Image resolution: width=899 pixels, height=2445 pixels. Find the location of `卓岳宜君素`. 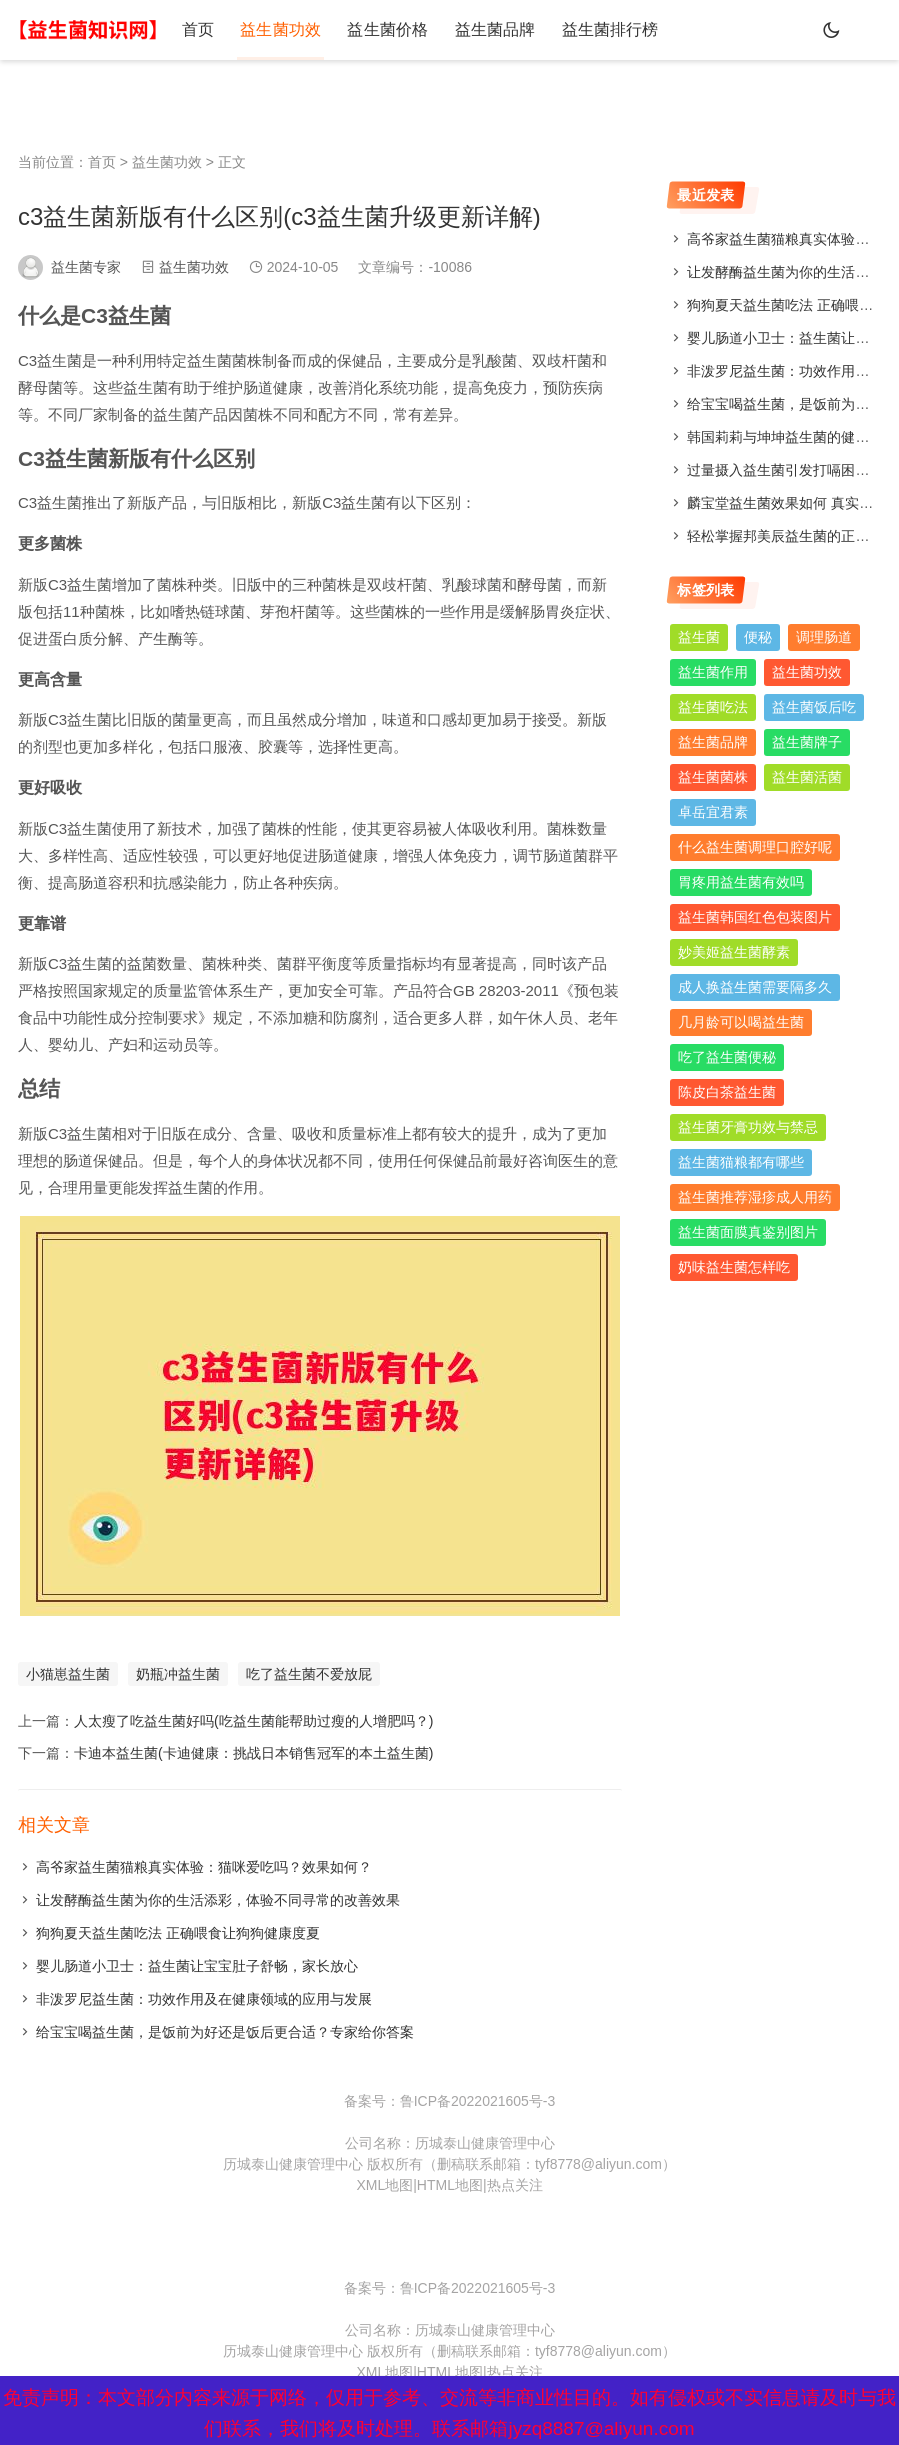

卓岳宜君素 is located at coordinates (713, 812).